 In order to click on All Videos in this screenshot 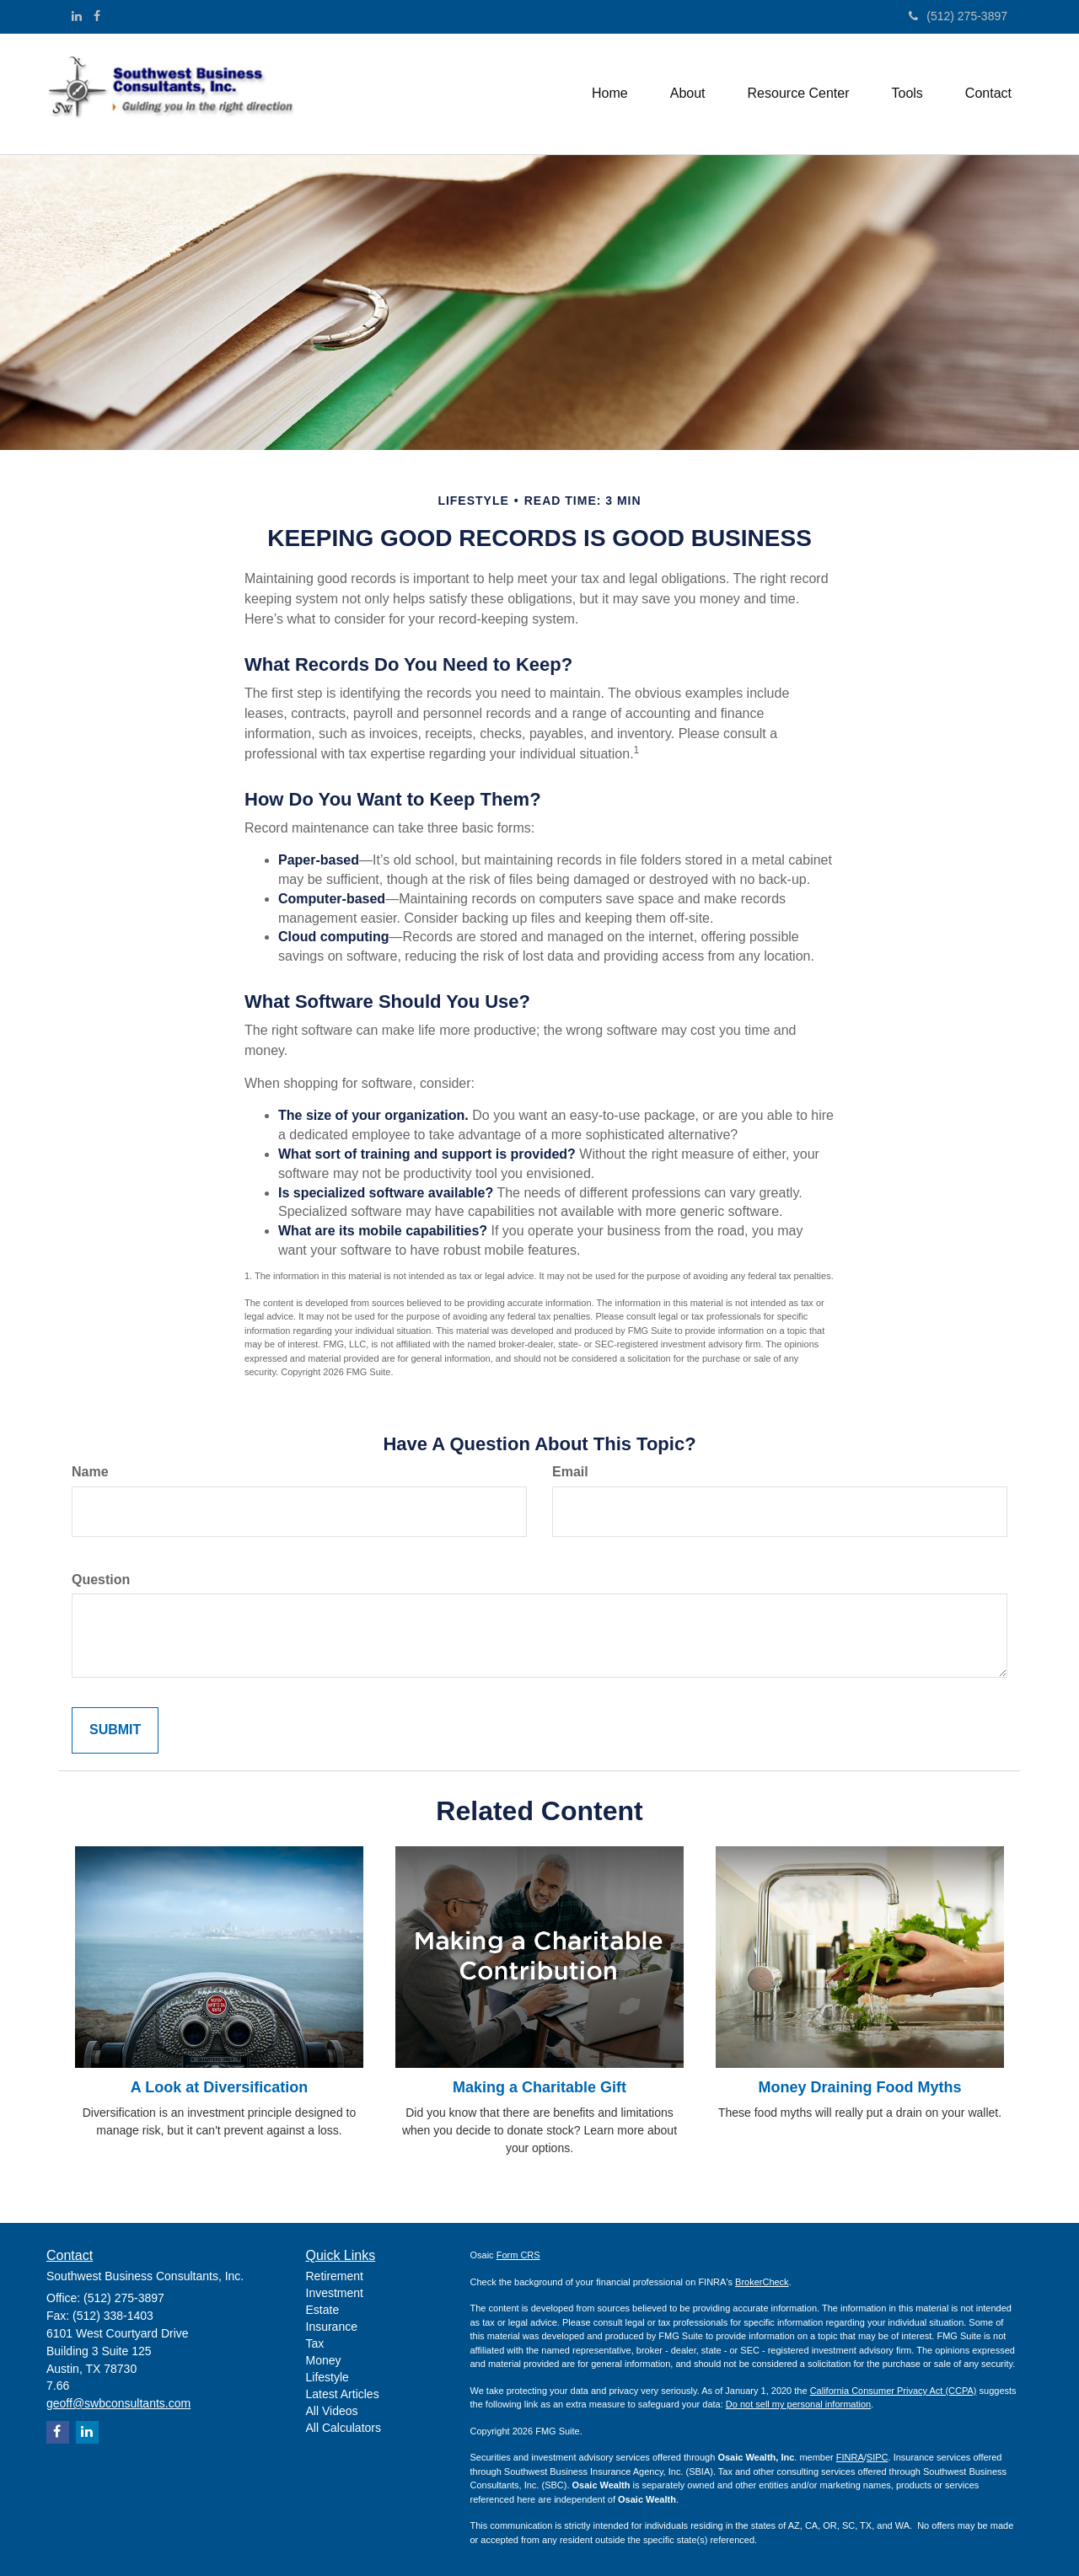, I will do `click(332, 2411)`.